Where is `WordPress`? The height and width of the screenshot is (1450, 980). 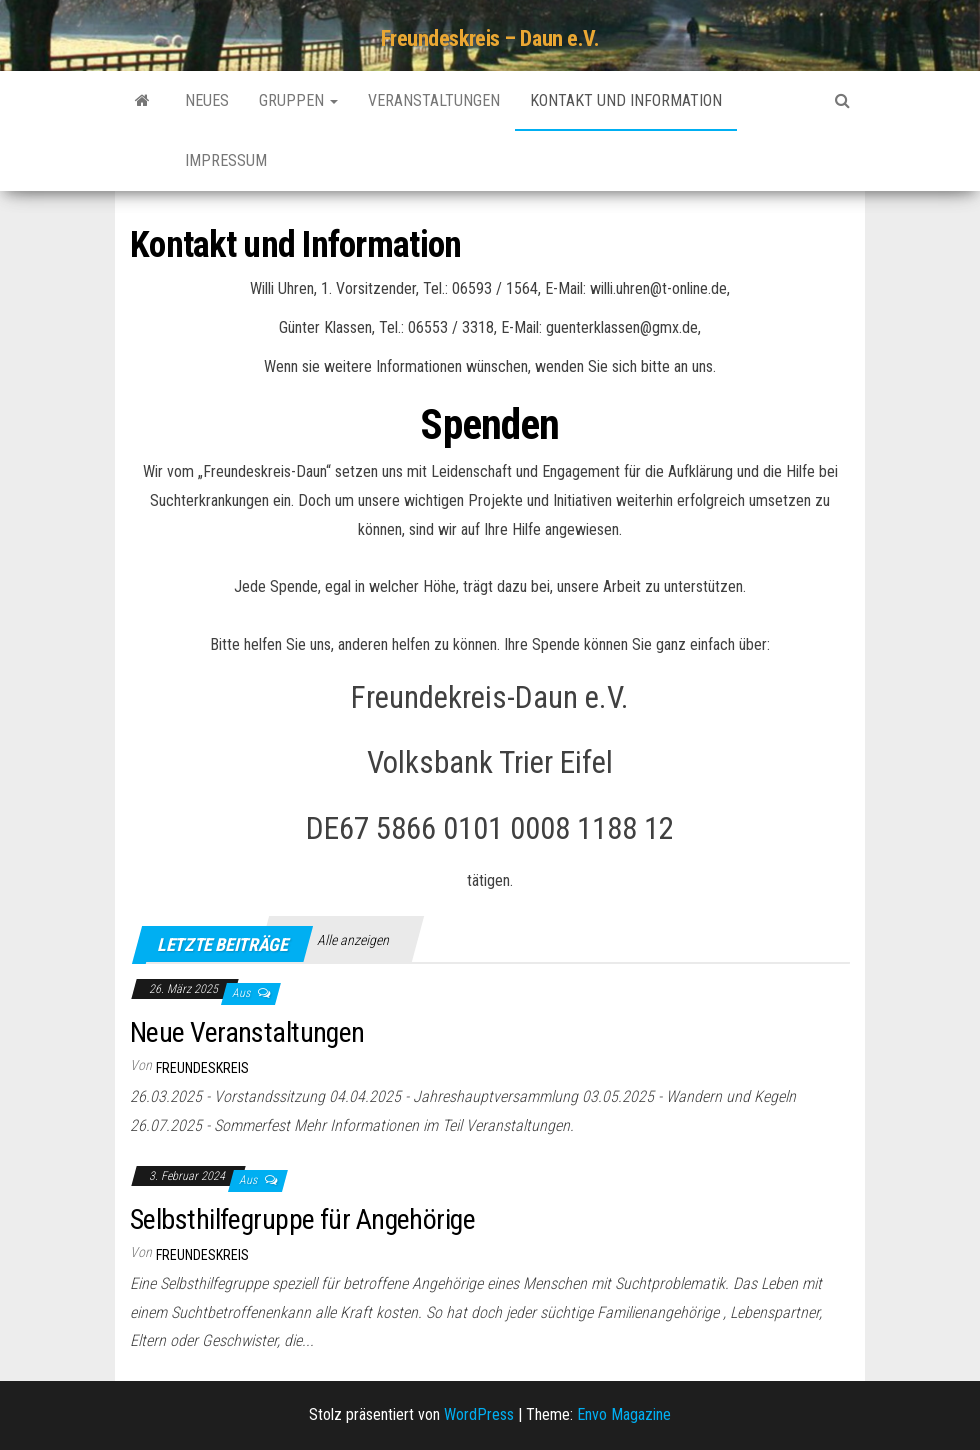 WordPress is located at coordinates (479, 1414).